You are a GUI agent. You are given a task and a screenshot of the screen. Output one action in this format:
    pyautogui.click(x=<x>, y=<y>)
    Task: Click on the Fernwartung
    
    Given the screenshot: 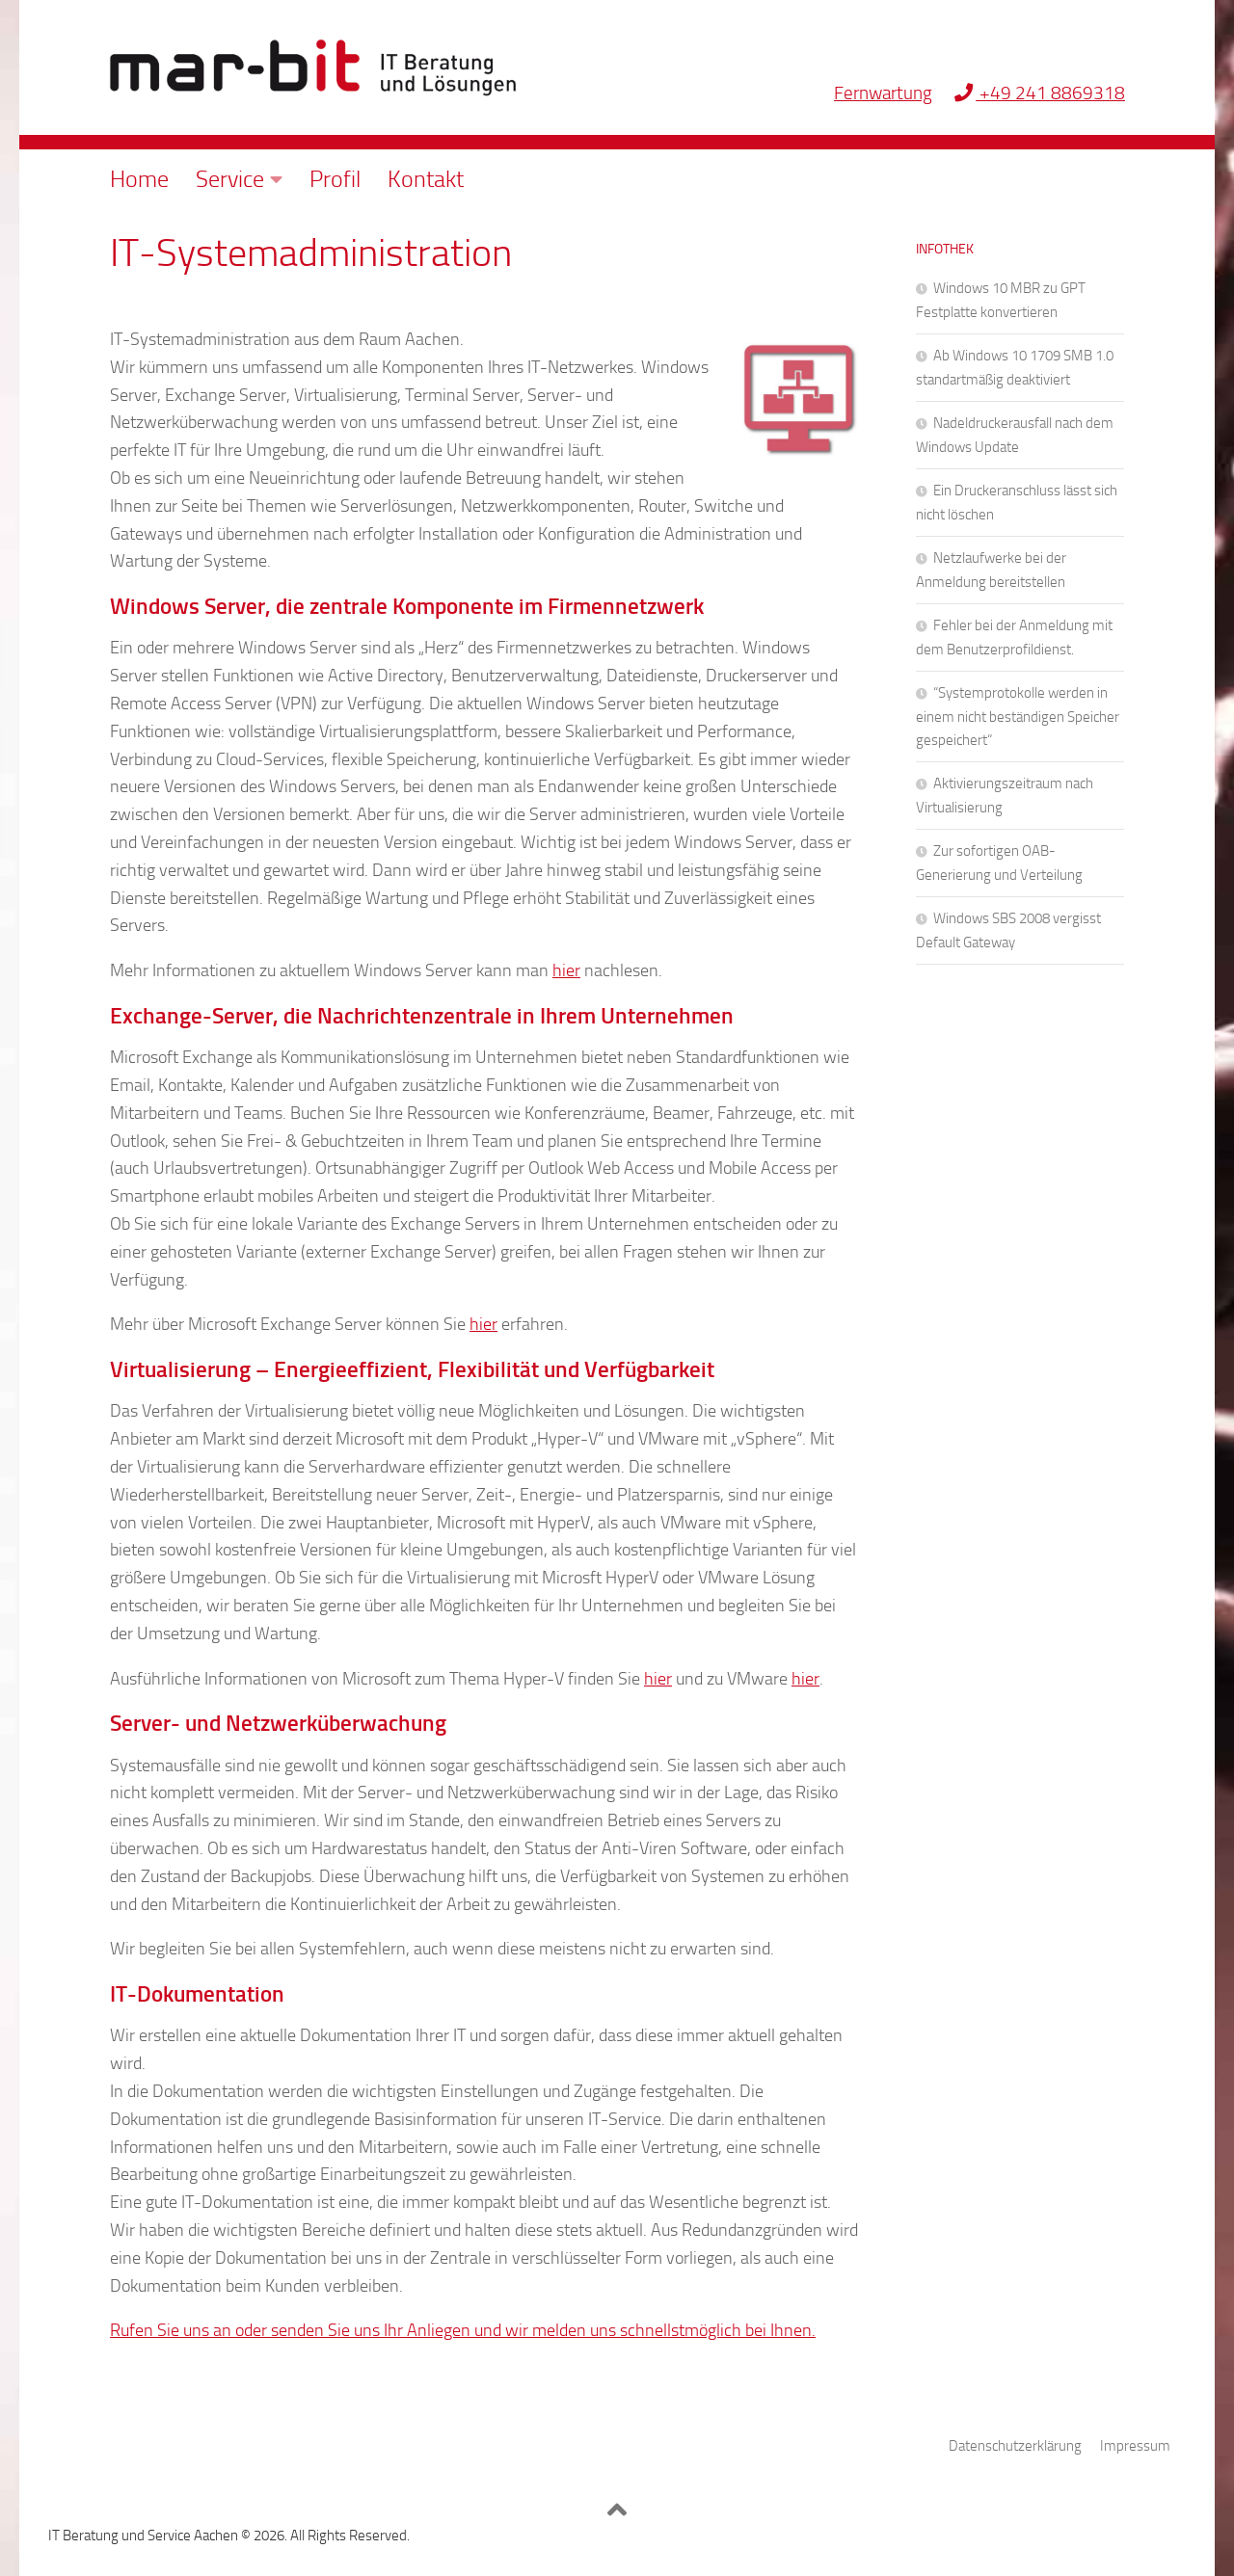 What is the action you would take?
    pyautogui.click(x=883, y=93)
    